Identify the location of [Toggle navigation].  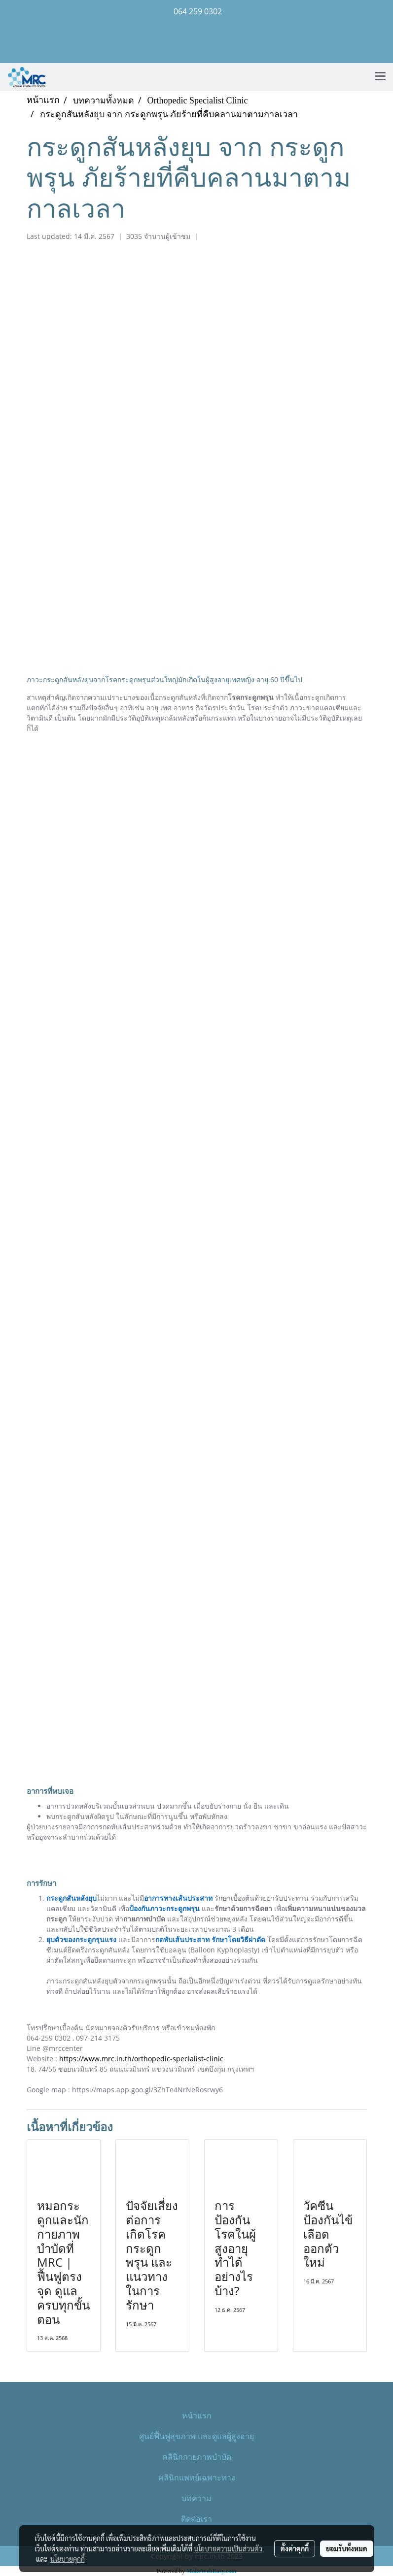
(380, 77).